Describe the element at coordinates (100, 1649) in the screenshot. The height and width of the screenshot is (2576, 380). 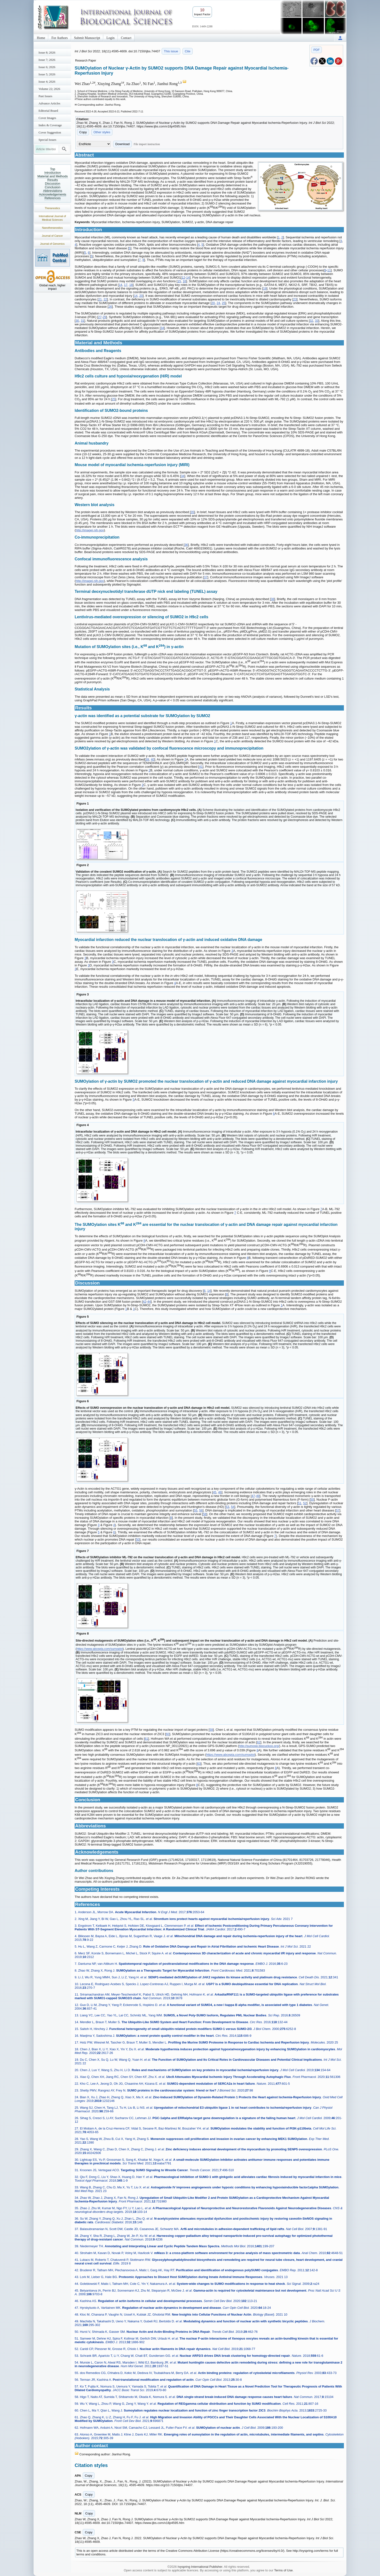
I see `https://www.abcepta.com/sumoplot` at that location.